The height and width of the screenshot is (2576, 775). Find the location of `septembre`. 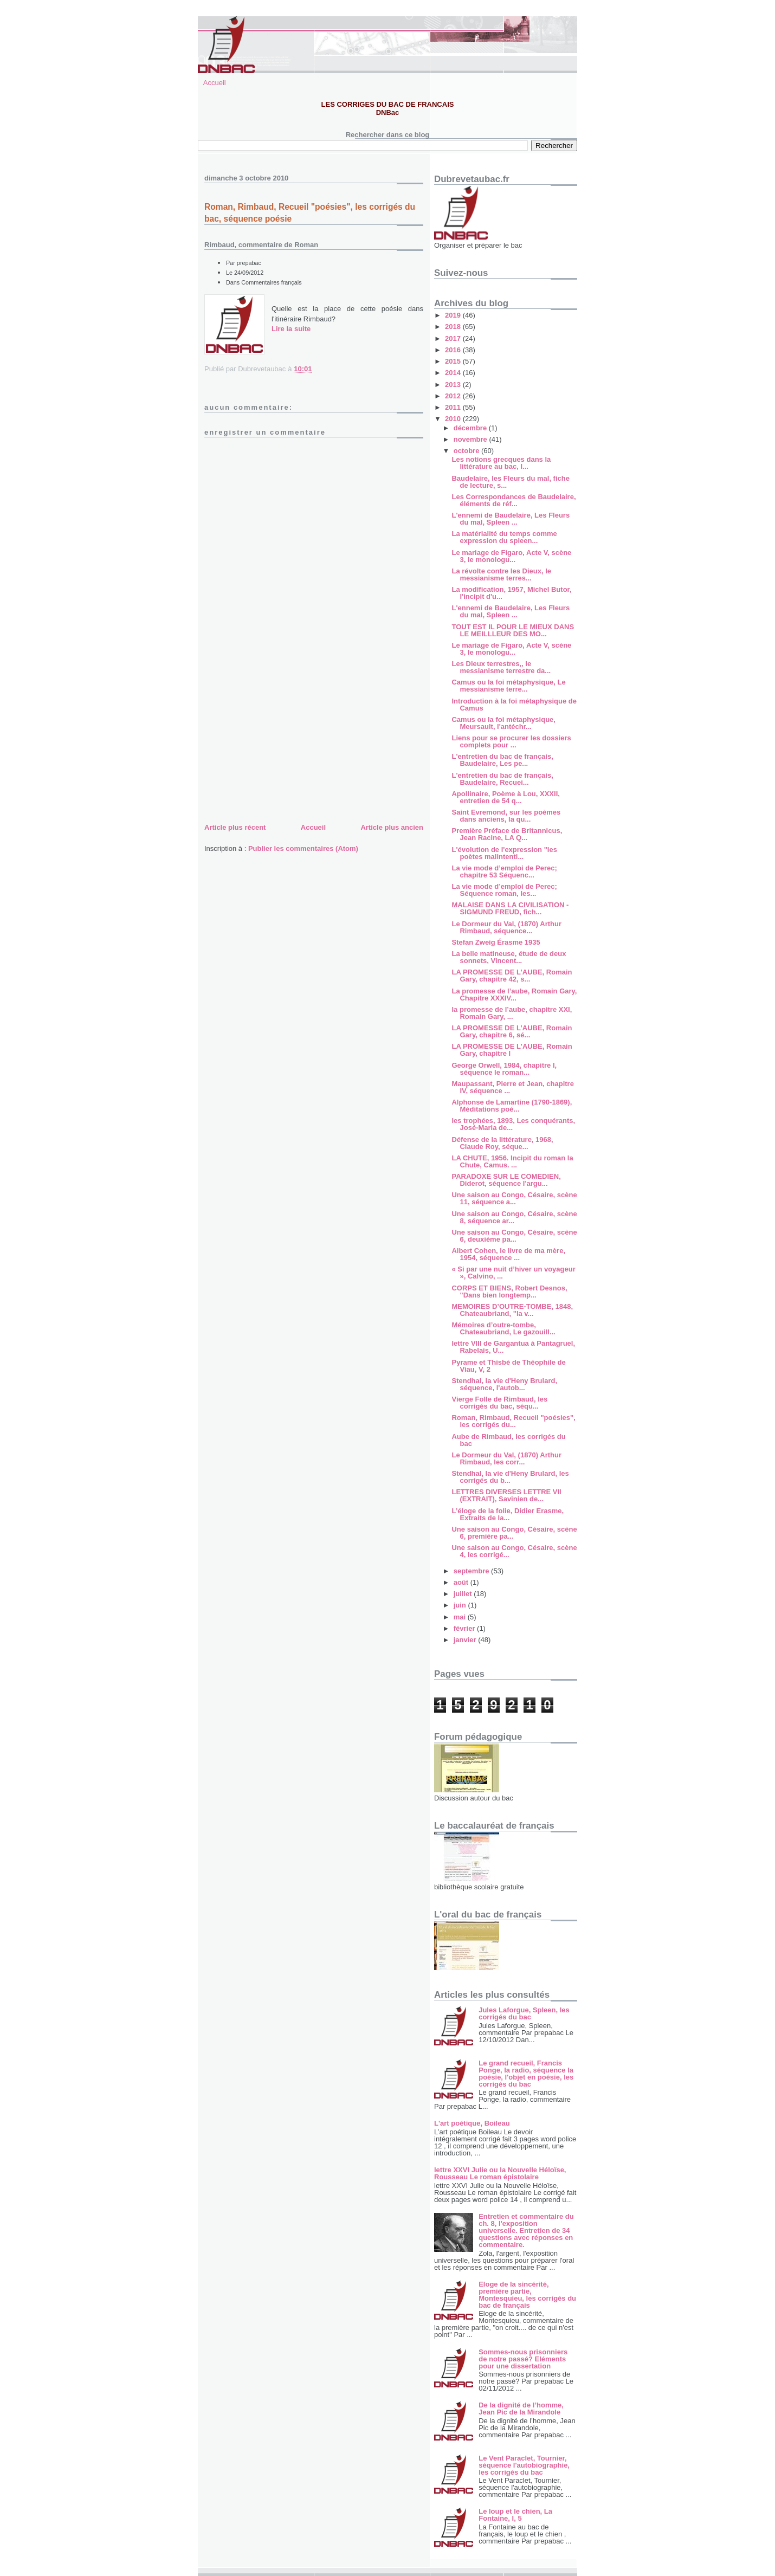

septembre is located at coordinates (472, 1571).